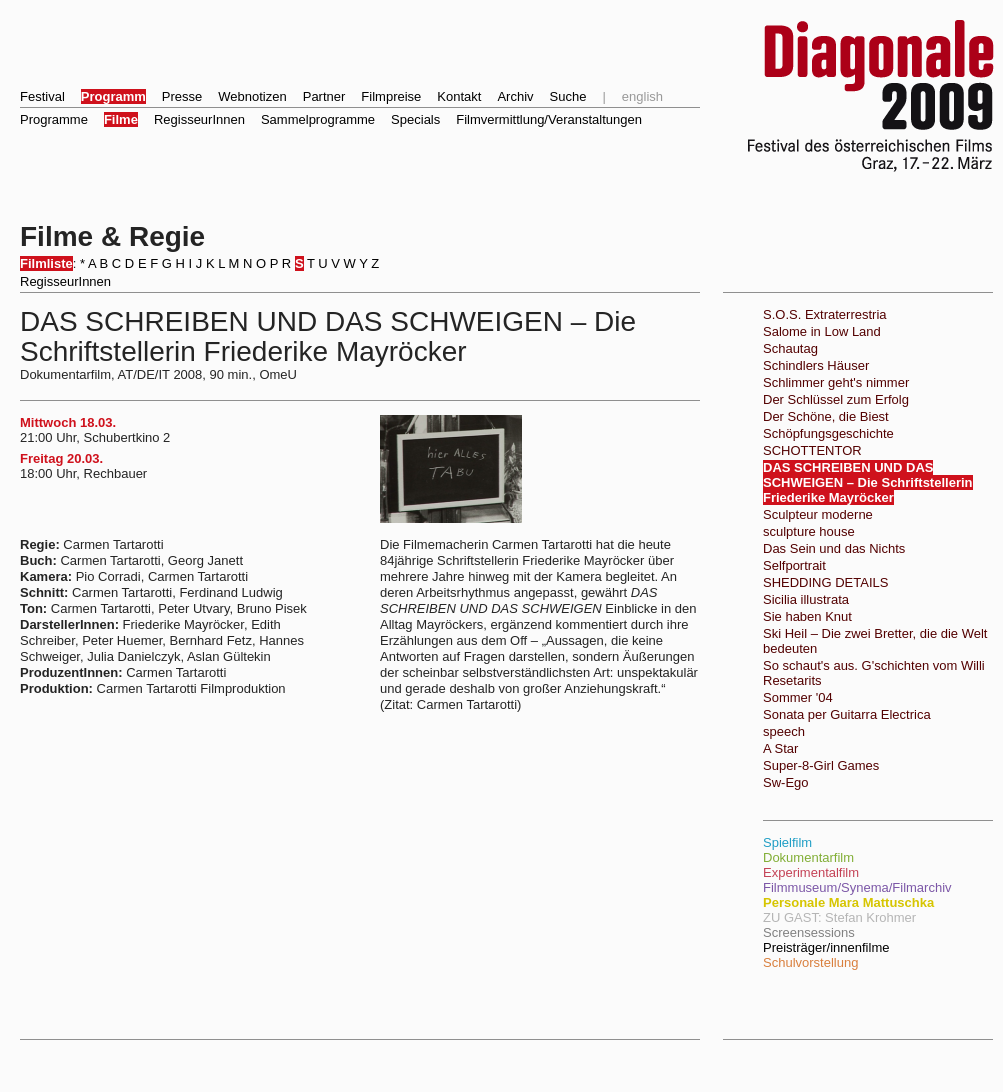 This screenshot has width=1003, height=1092. Describe the element at coordinates (780, 748) in the screenshot. I see `A Star` at that location.